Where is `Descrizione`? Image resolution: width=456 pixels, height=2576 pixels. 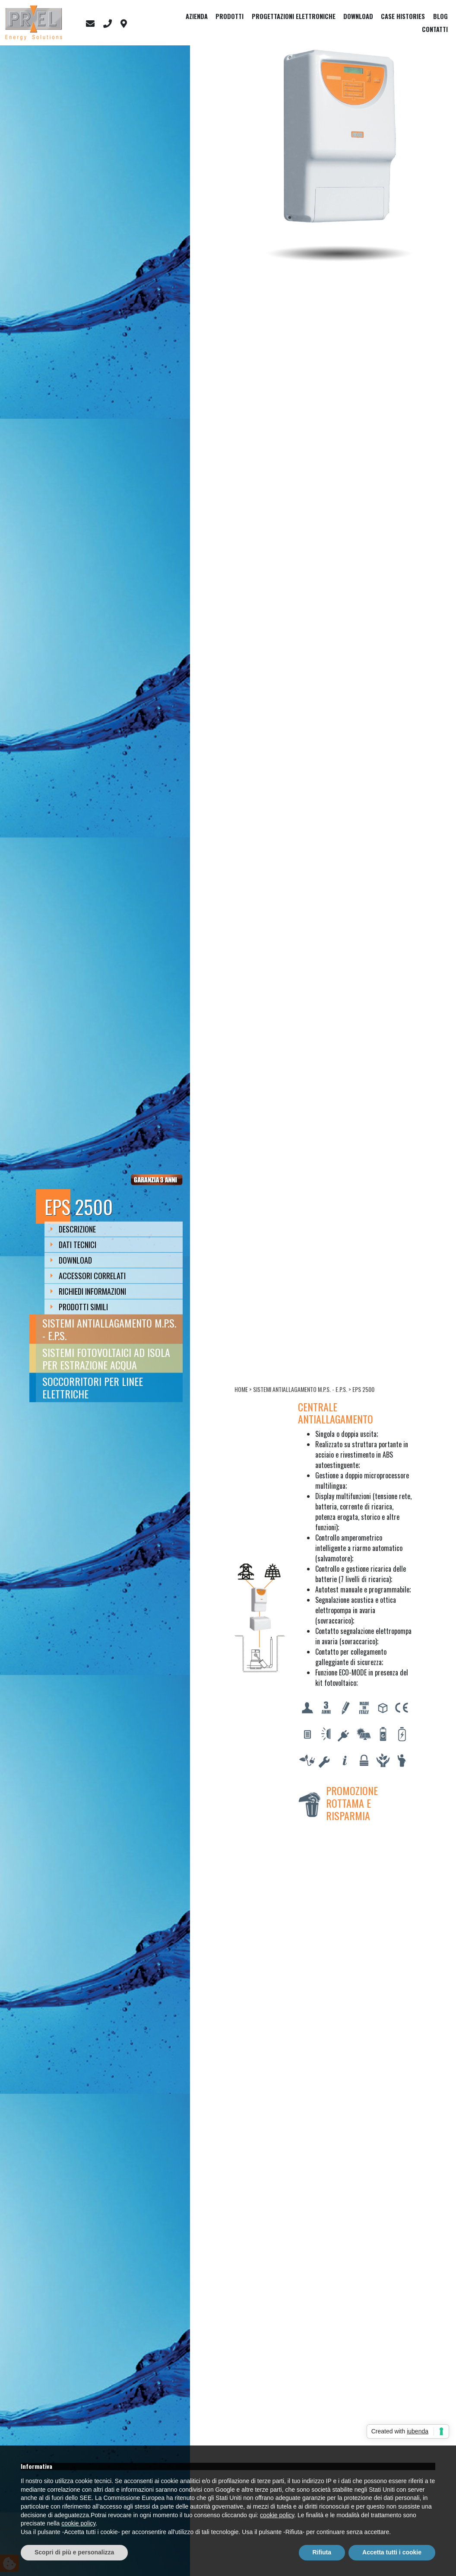
Descrizione is located at coordinates (73, 1229).